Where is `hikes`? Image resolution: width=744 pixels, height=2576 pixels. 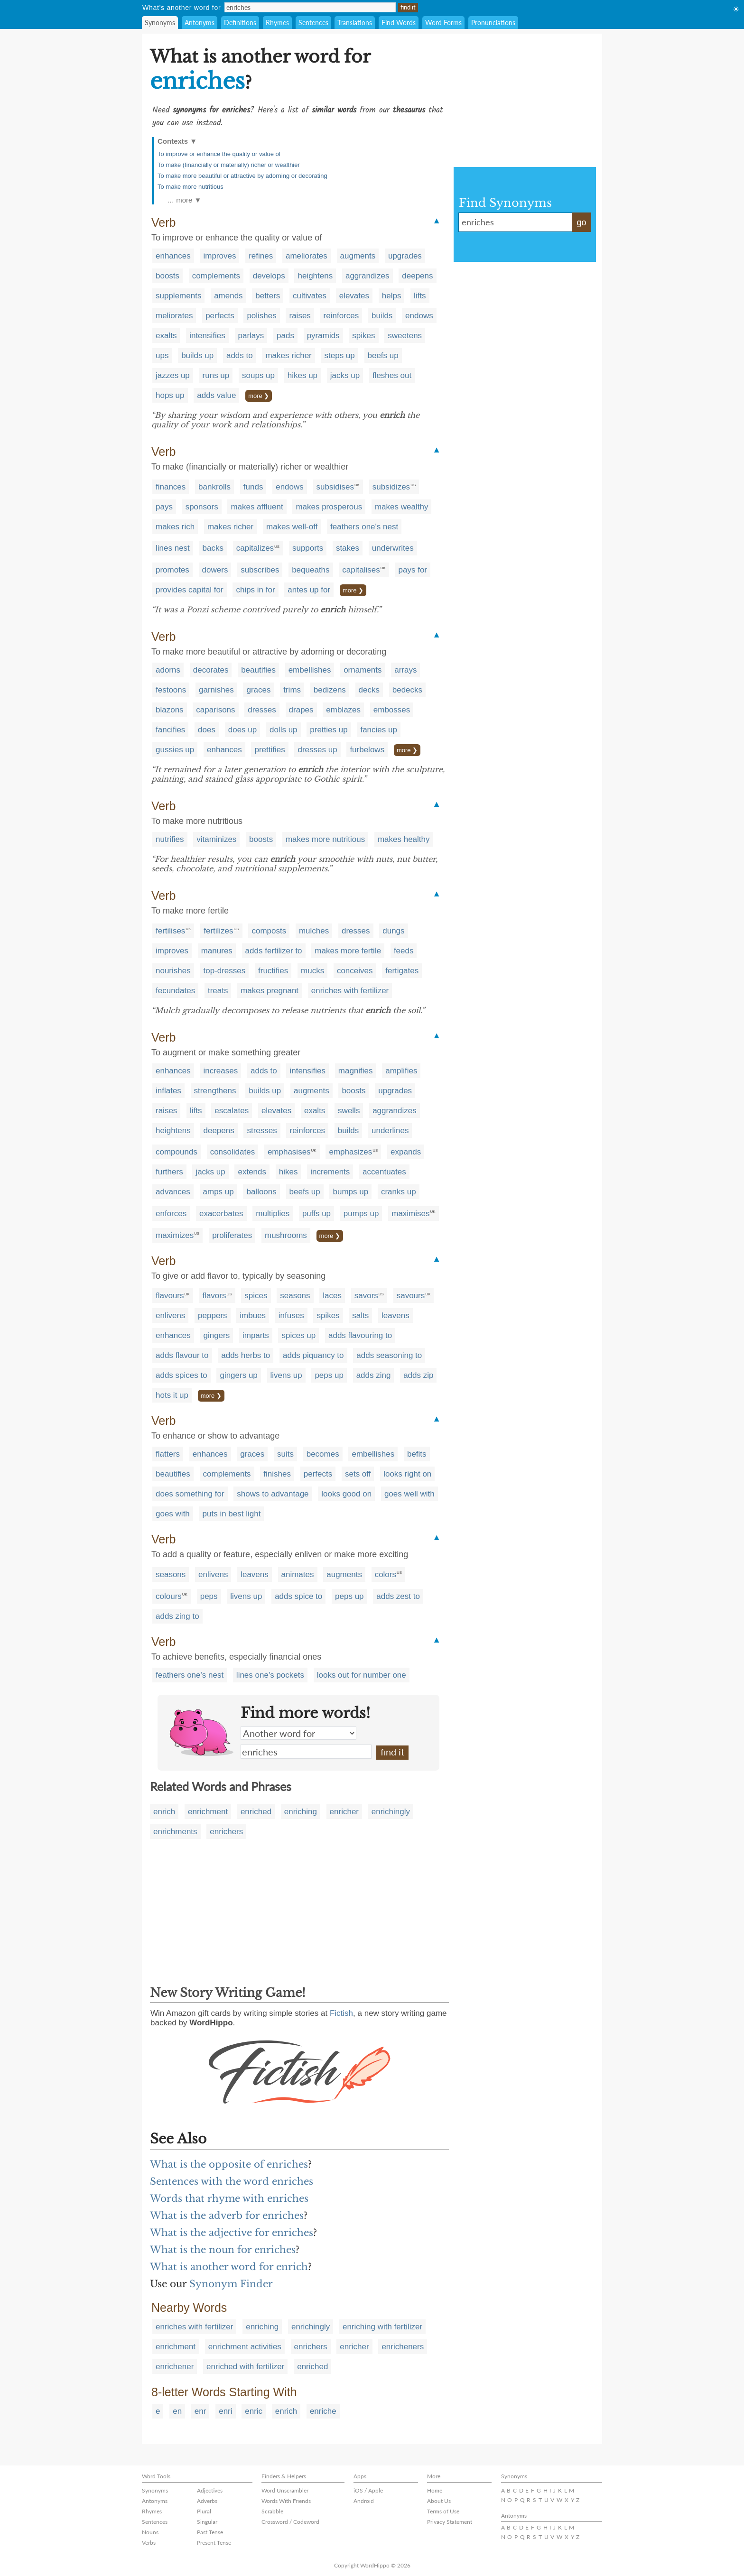 hikes is located at coordinates (288, 1171).